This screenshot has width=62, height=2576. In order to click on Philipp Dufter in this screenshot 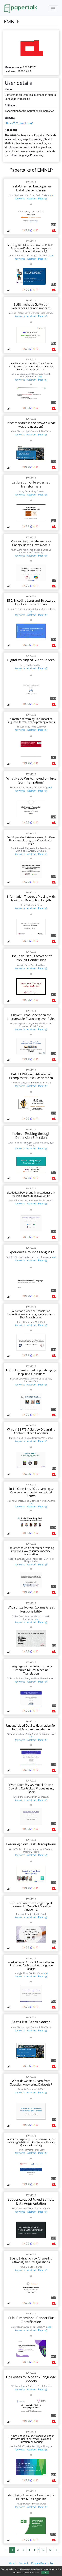, I will do `click(23, 2503)`.